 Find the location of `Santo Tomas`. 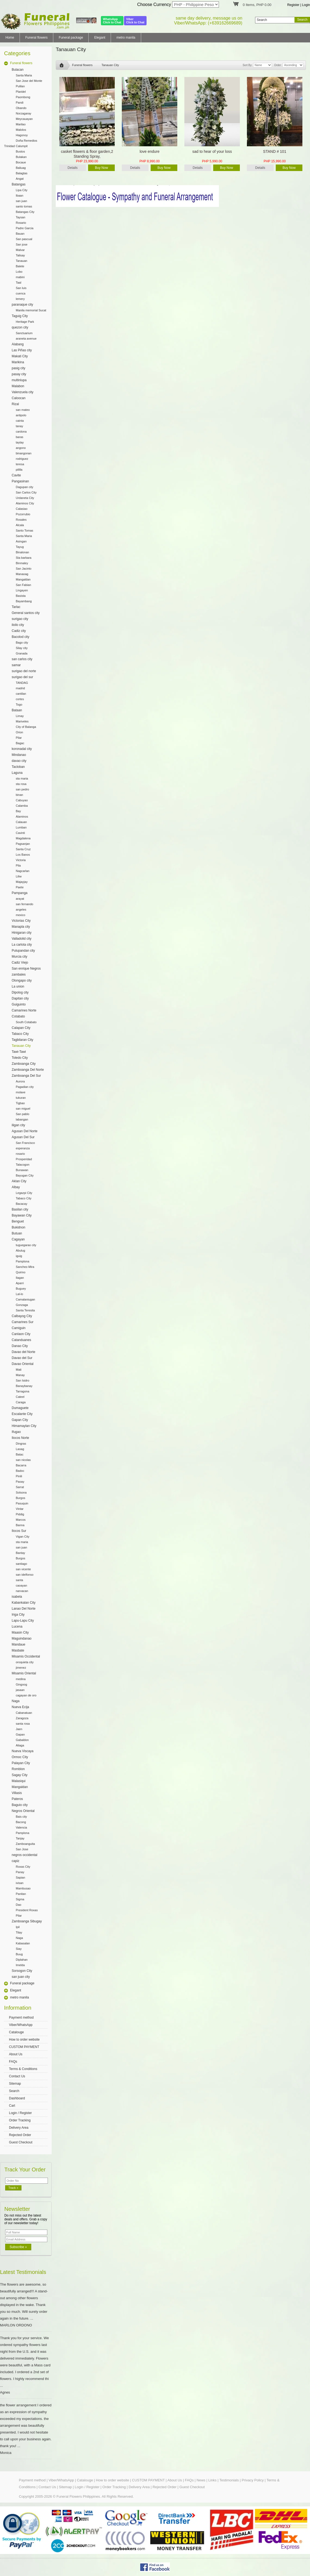

Santo Tomas is located at coordinates (24, 530).